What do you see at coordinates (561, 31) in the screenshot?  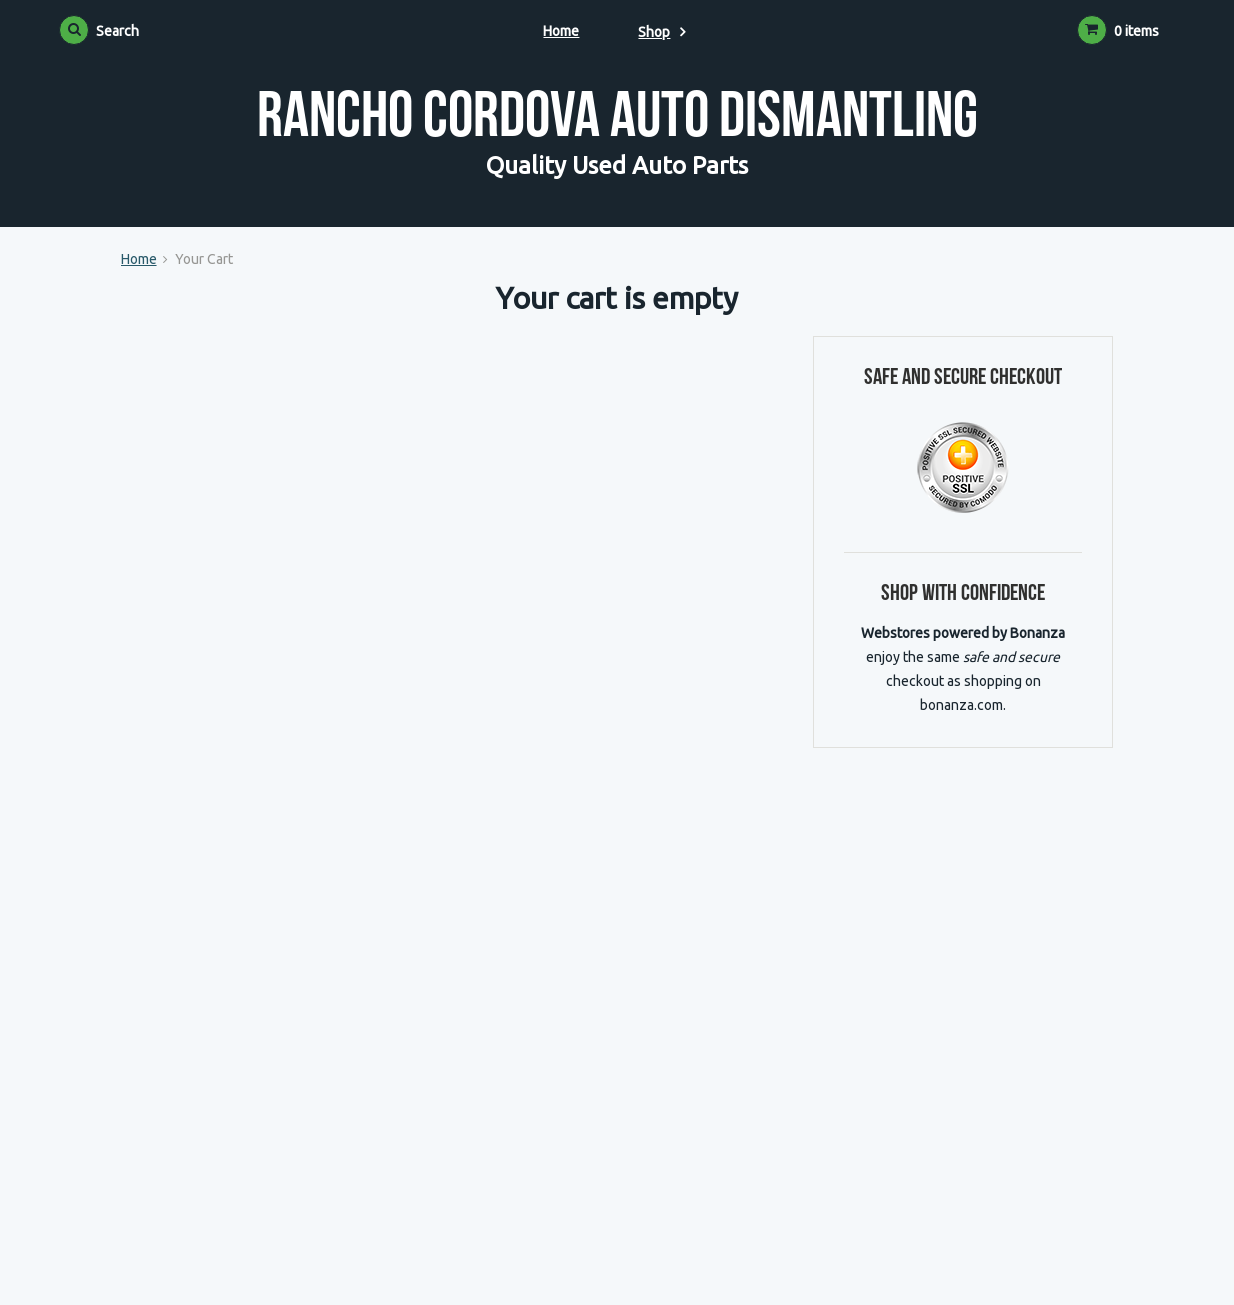 I see `Home` at bounding box center [561, 31].